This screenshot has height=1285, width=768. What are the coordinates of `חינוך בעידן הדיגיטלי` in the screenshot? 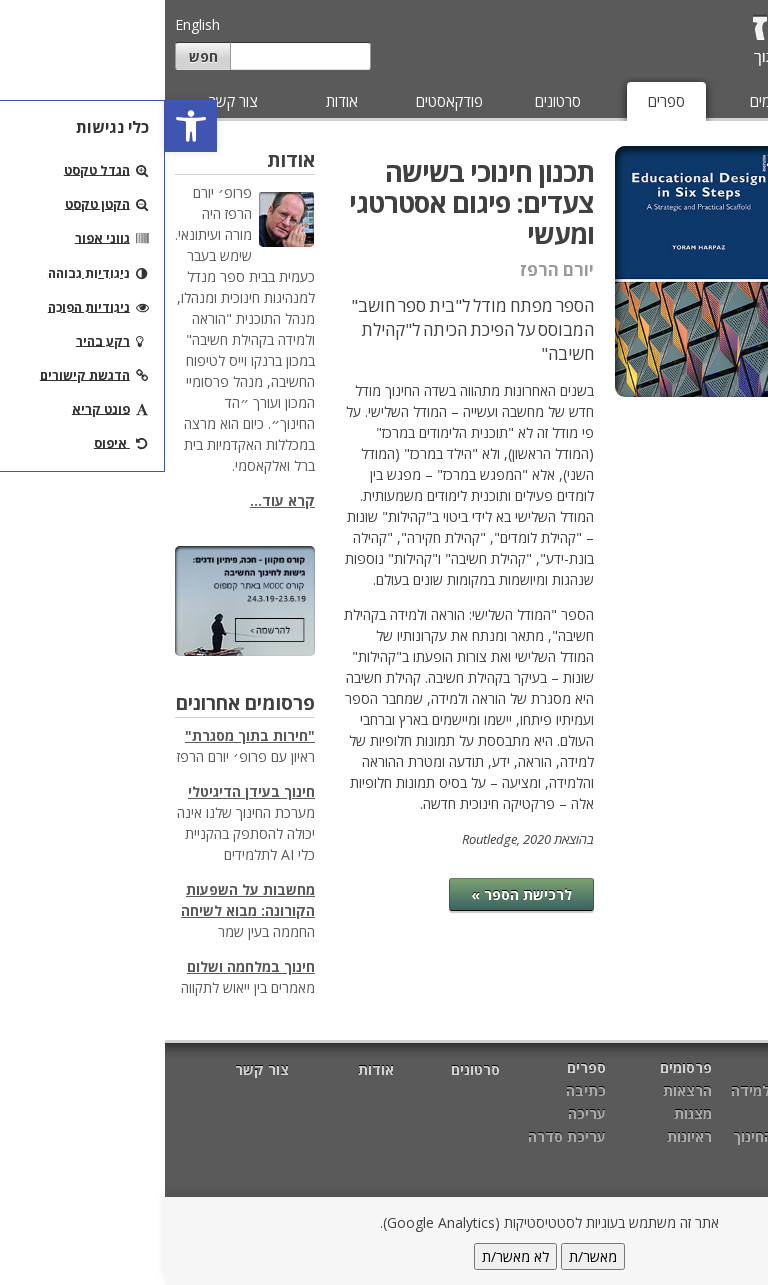 It's located at (86, 791).